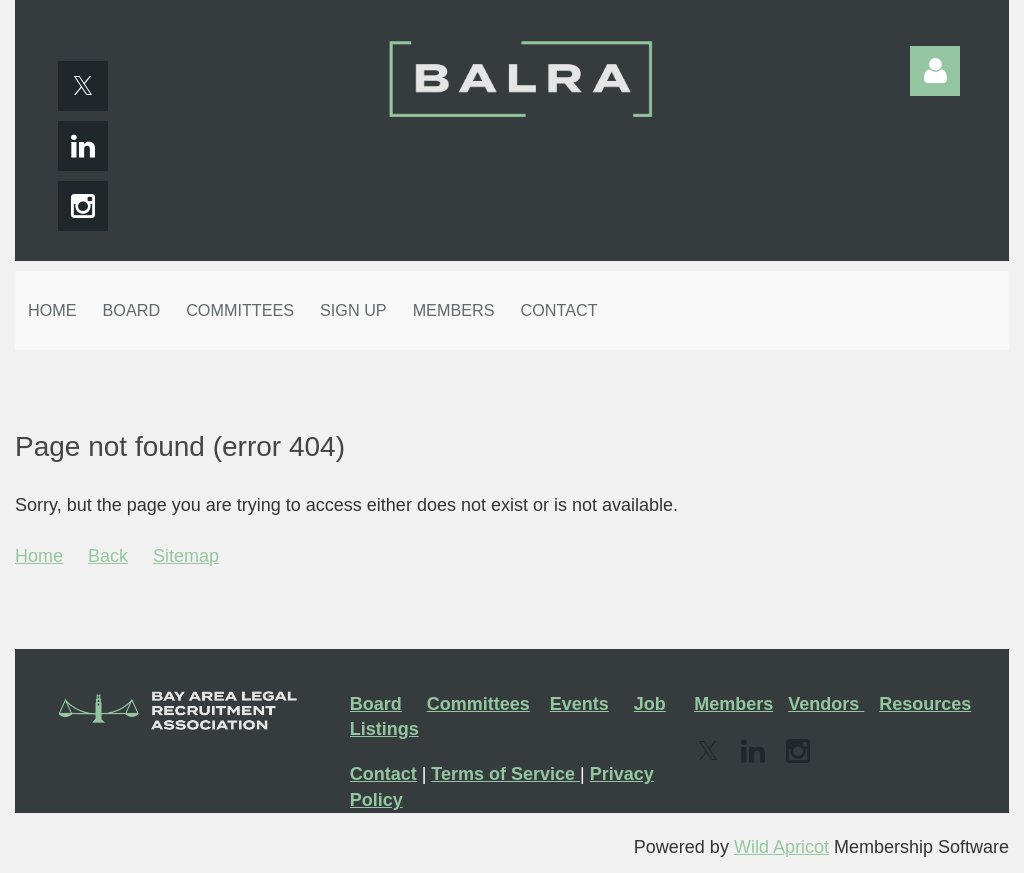 This screenshot has width=1024, height=873. Describe the element at coordinates (376, 704) in the screenshot. I see `Board` at that location.